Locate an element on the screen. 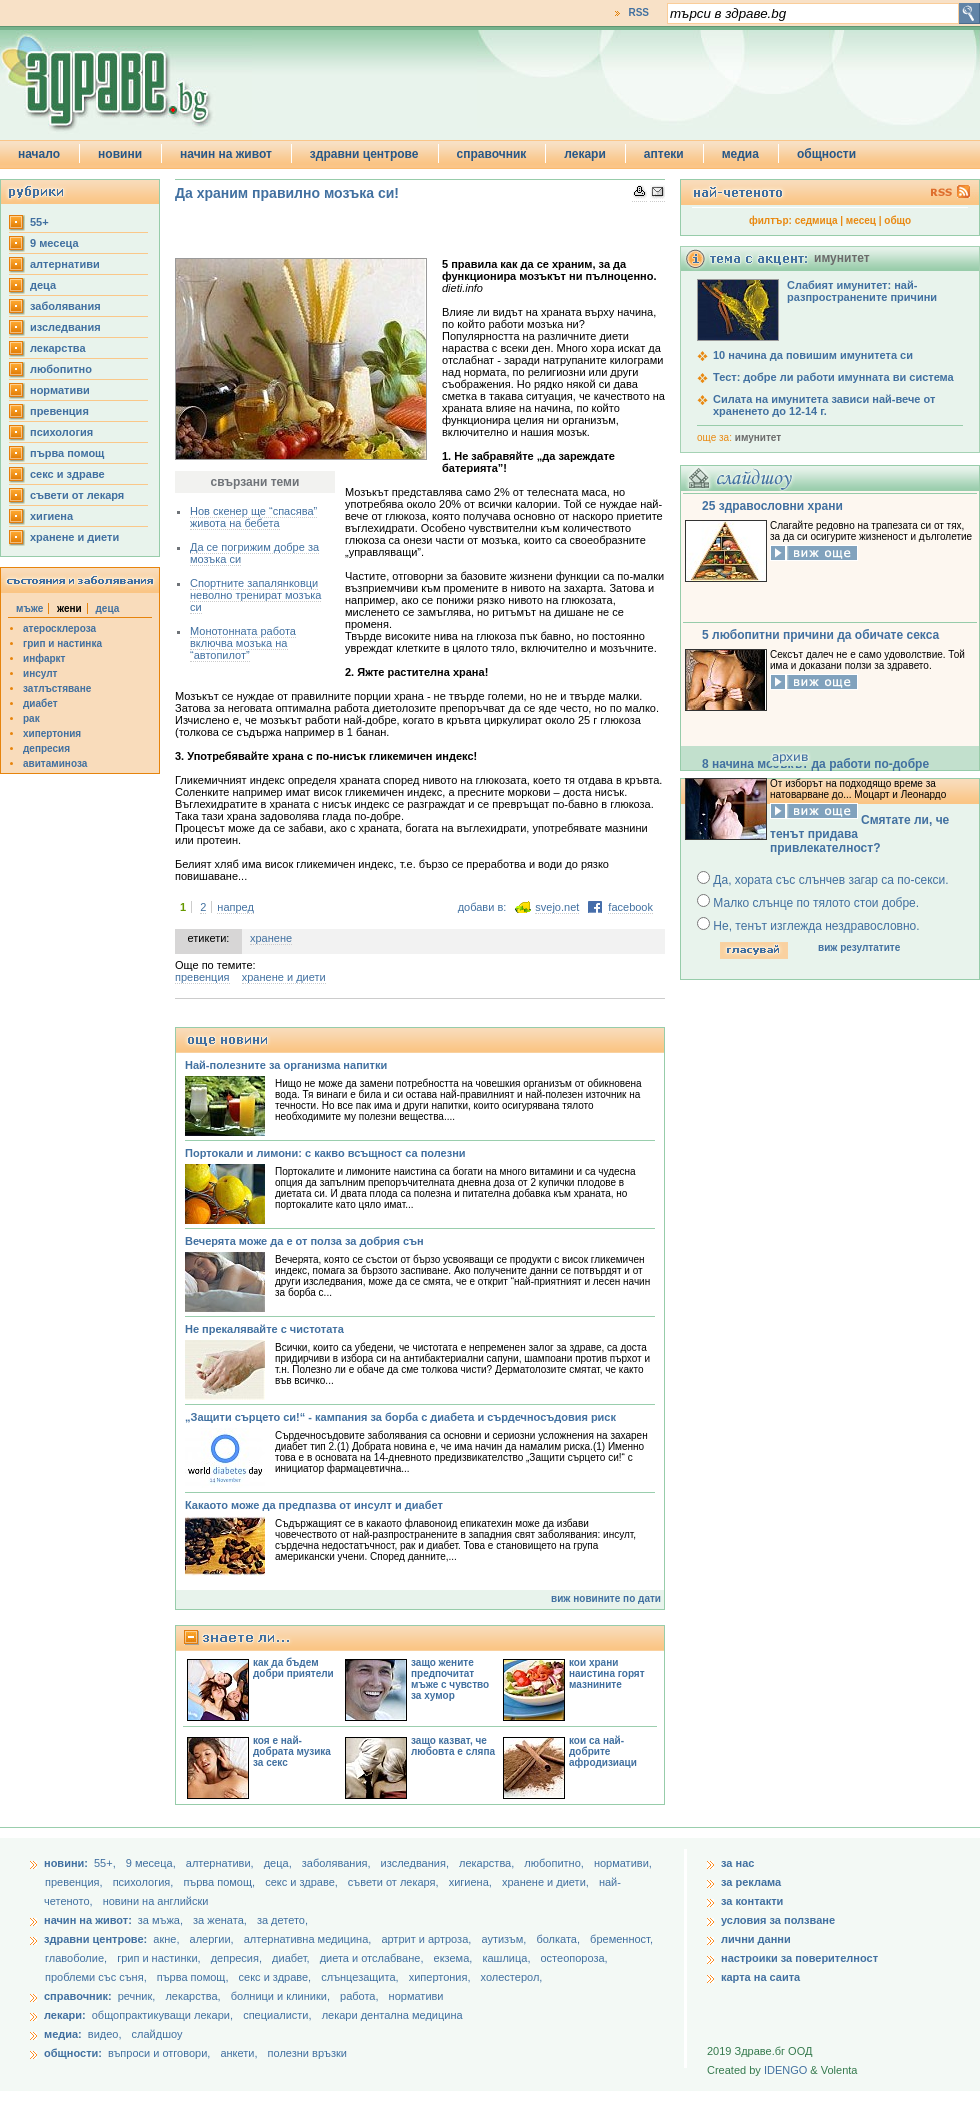 This screenshot has height=2101, width=980. слънцезащита, is located at coordinates (361, 1977).